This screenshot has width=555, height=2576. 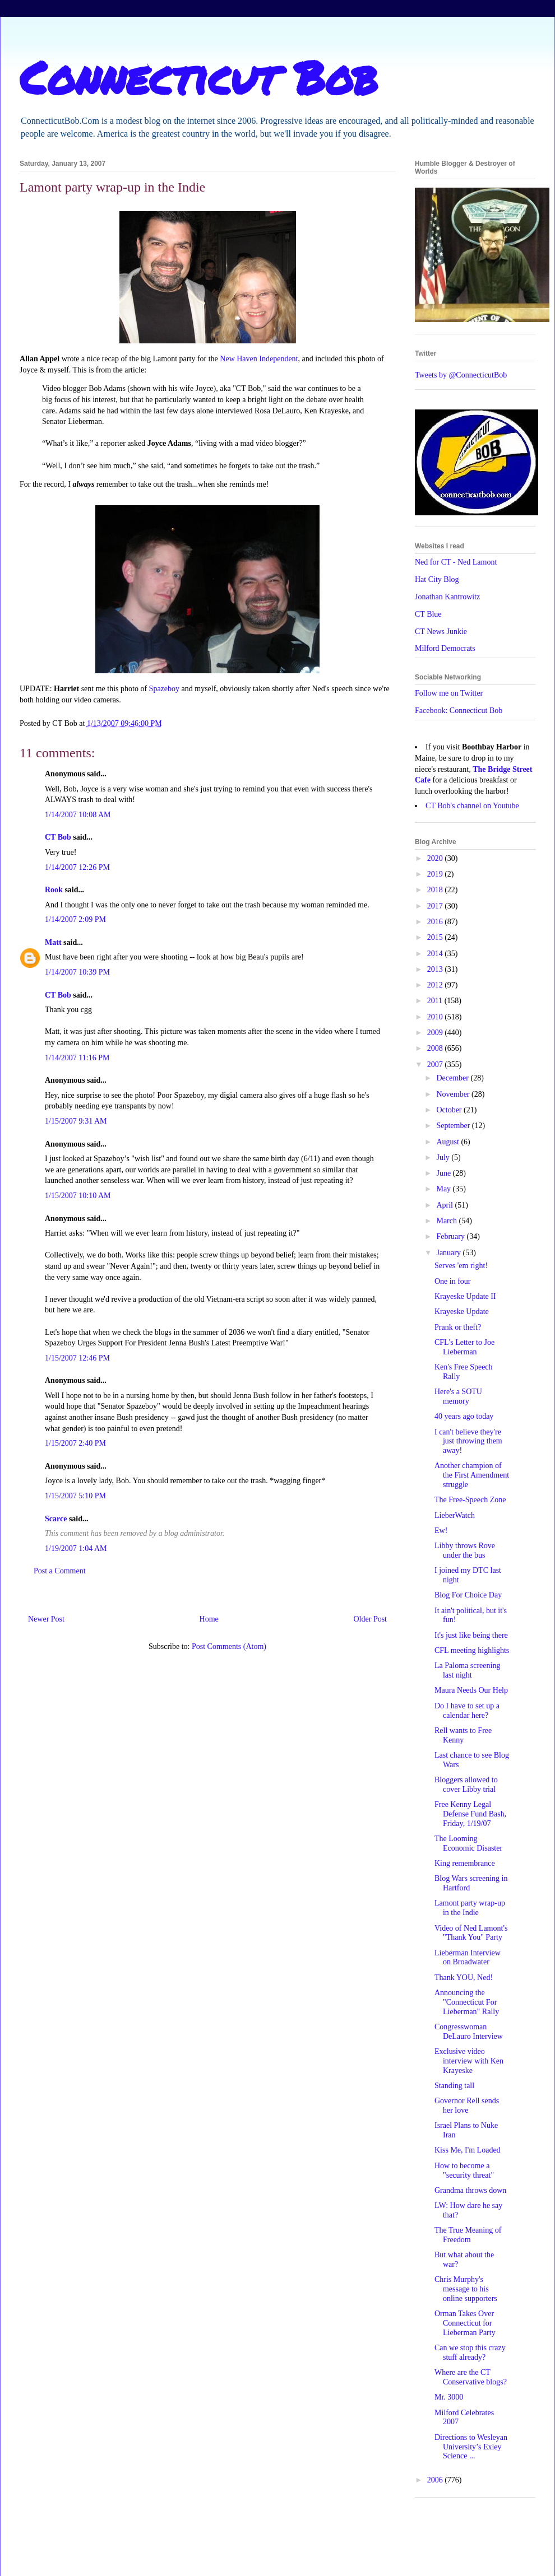 What do you see at coordinates (470, 1933) in the screenshot?
I see `Video of Ned Lamont's "Thank You" Party` at bounding box center [470, 1933].